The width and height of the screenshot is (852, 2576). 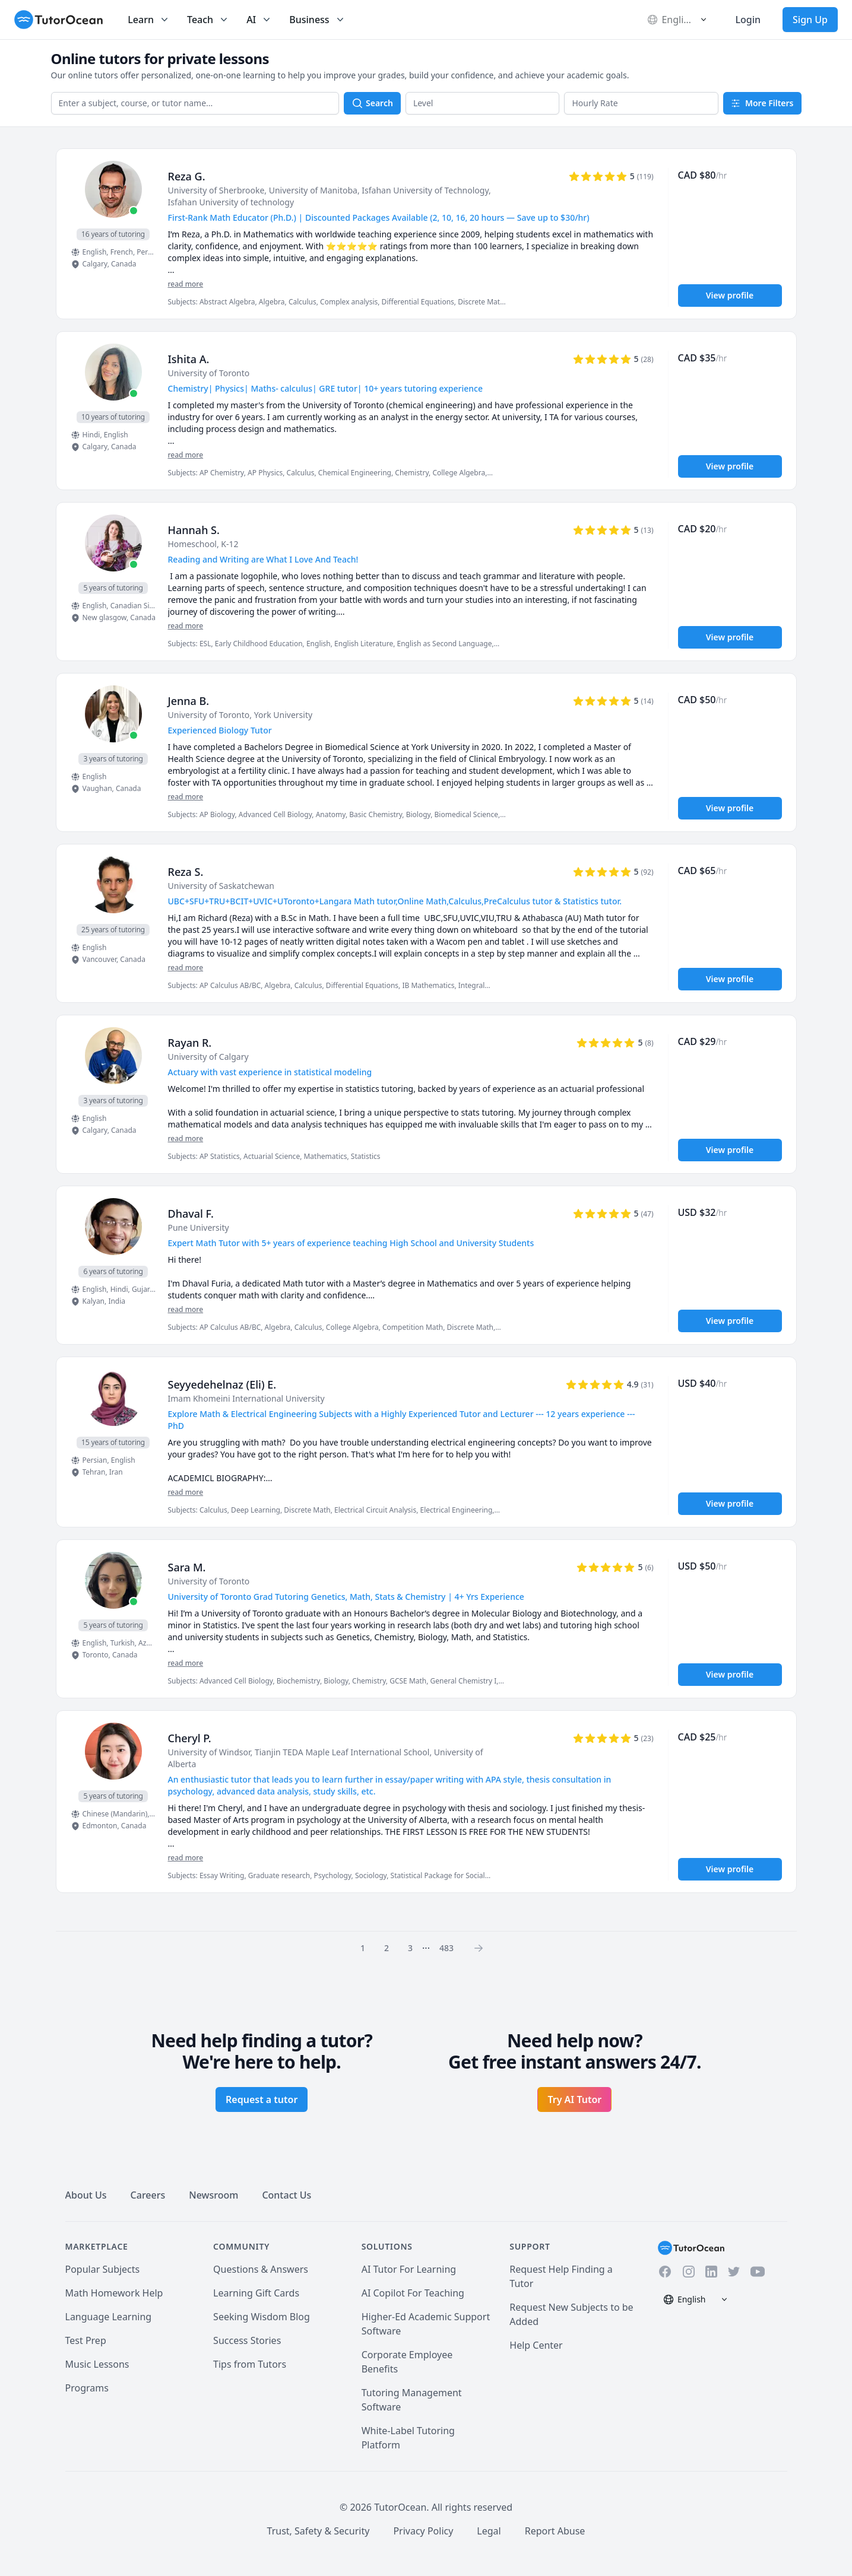 I want to click on Expert Math Tutor with 5+ years of experience teaching High School and University Students [User headline], so click(x=351, y=1243).